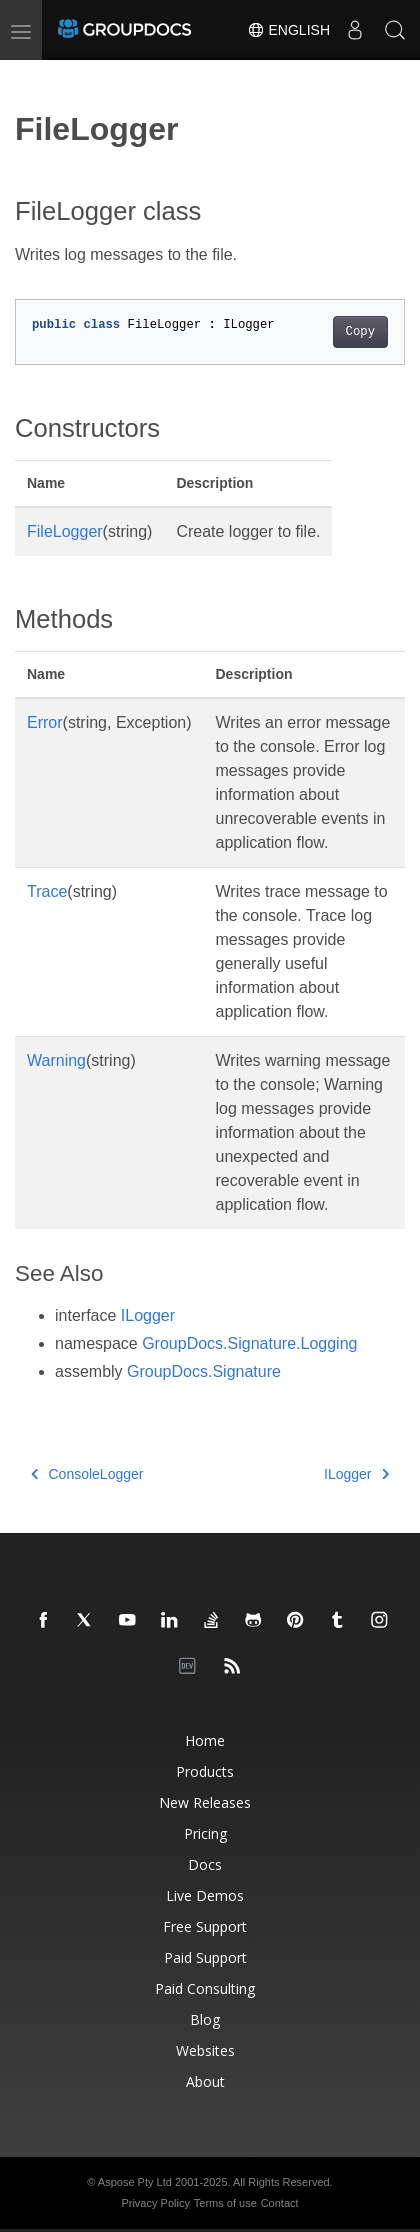 The image size is (420, 2232). I want to click on GroupDocs.Signature.Logging, so click(249, 1343).